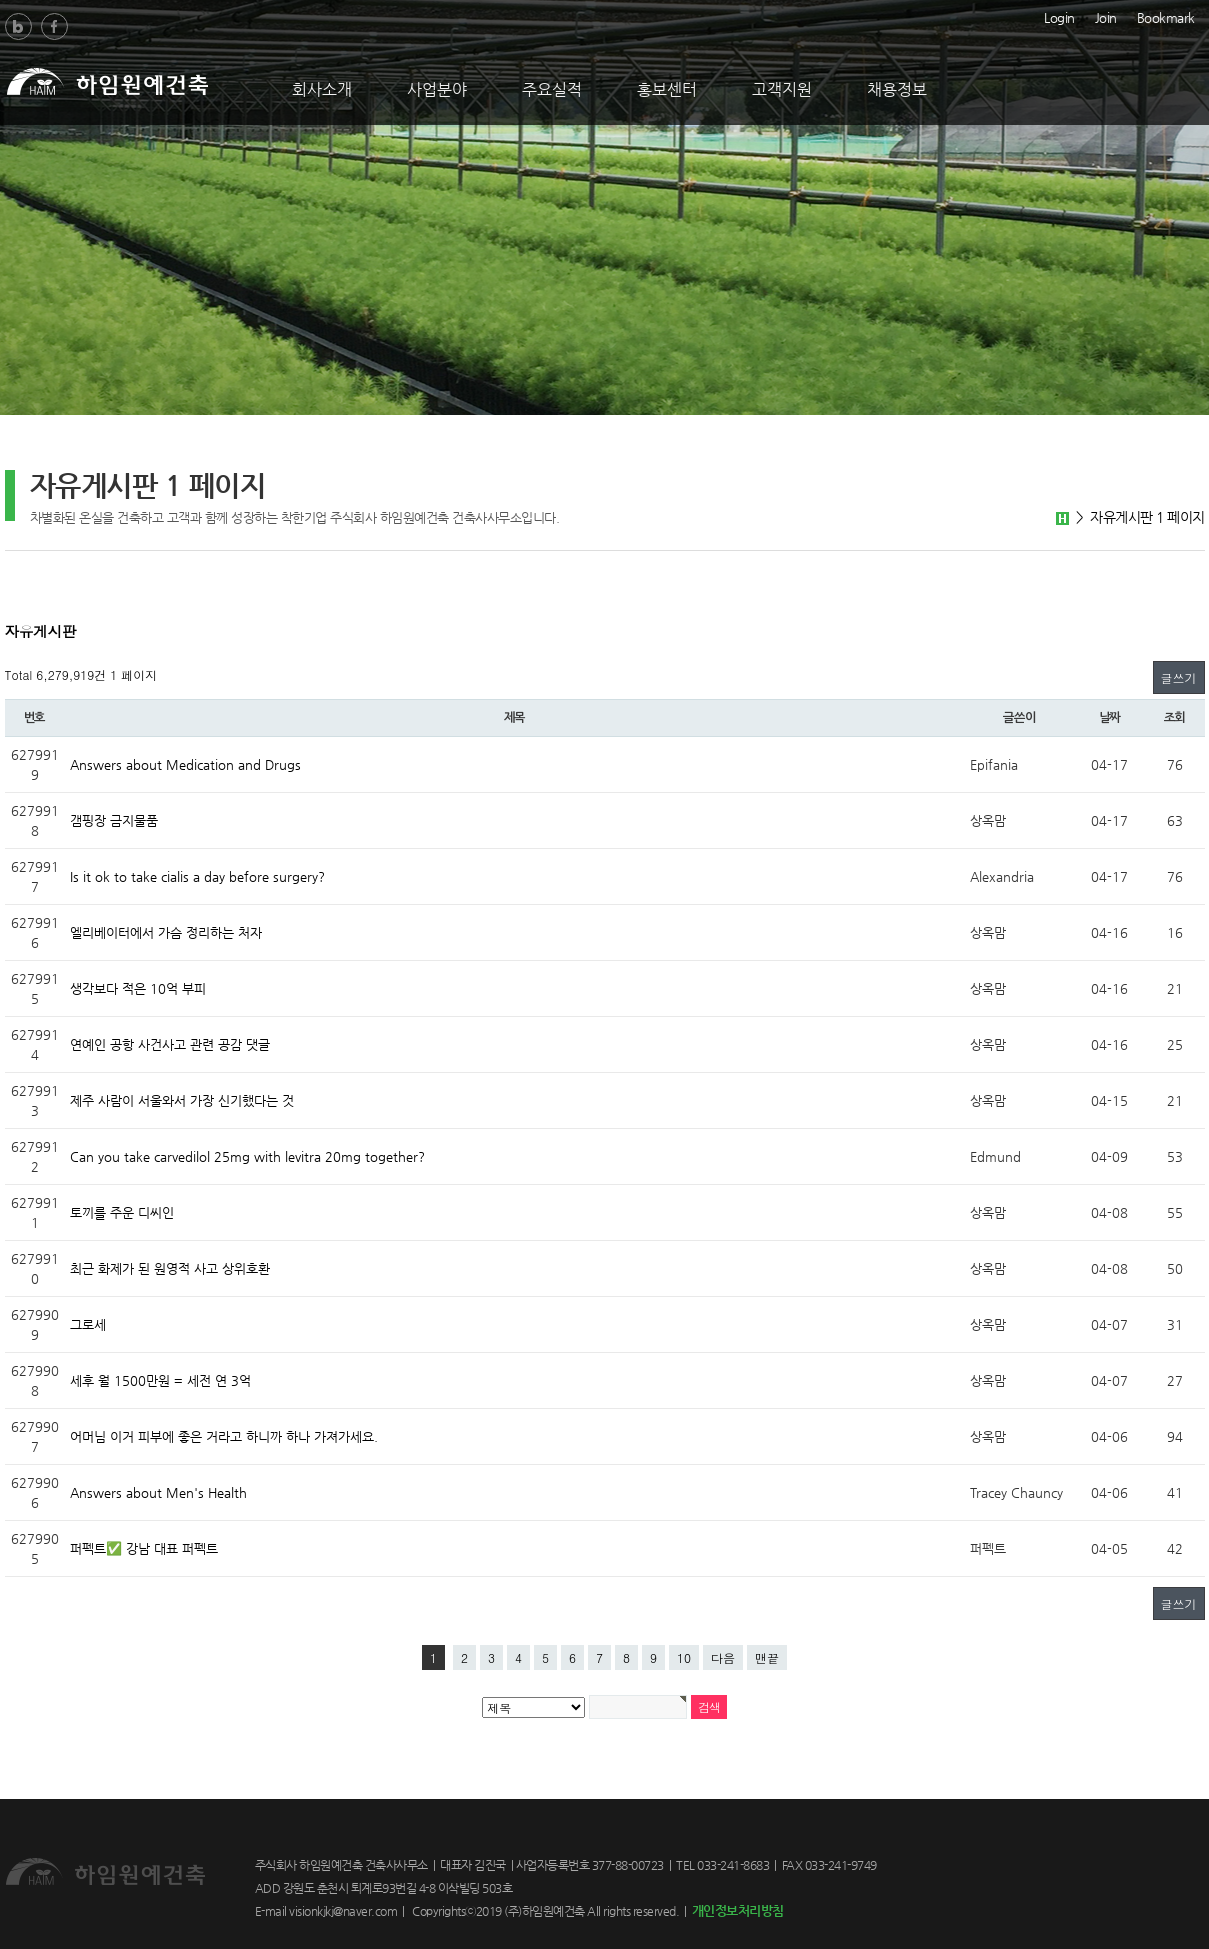  Describe the element at coordinates (322, 89) in the screenshot. I see `회사소개` at that location.